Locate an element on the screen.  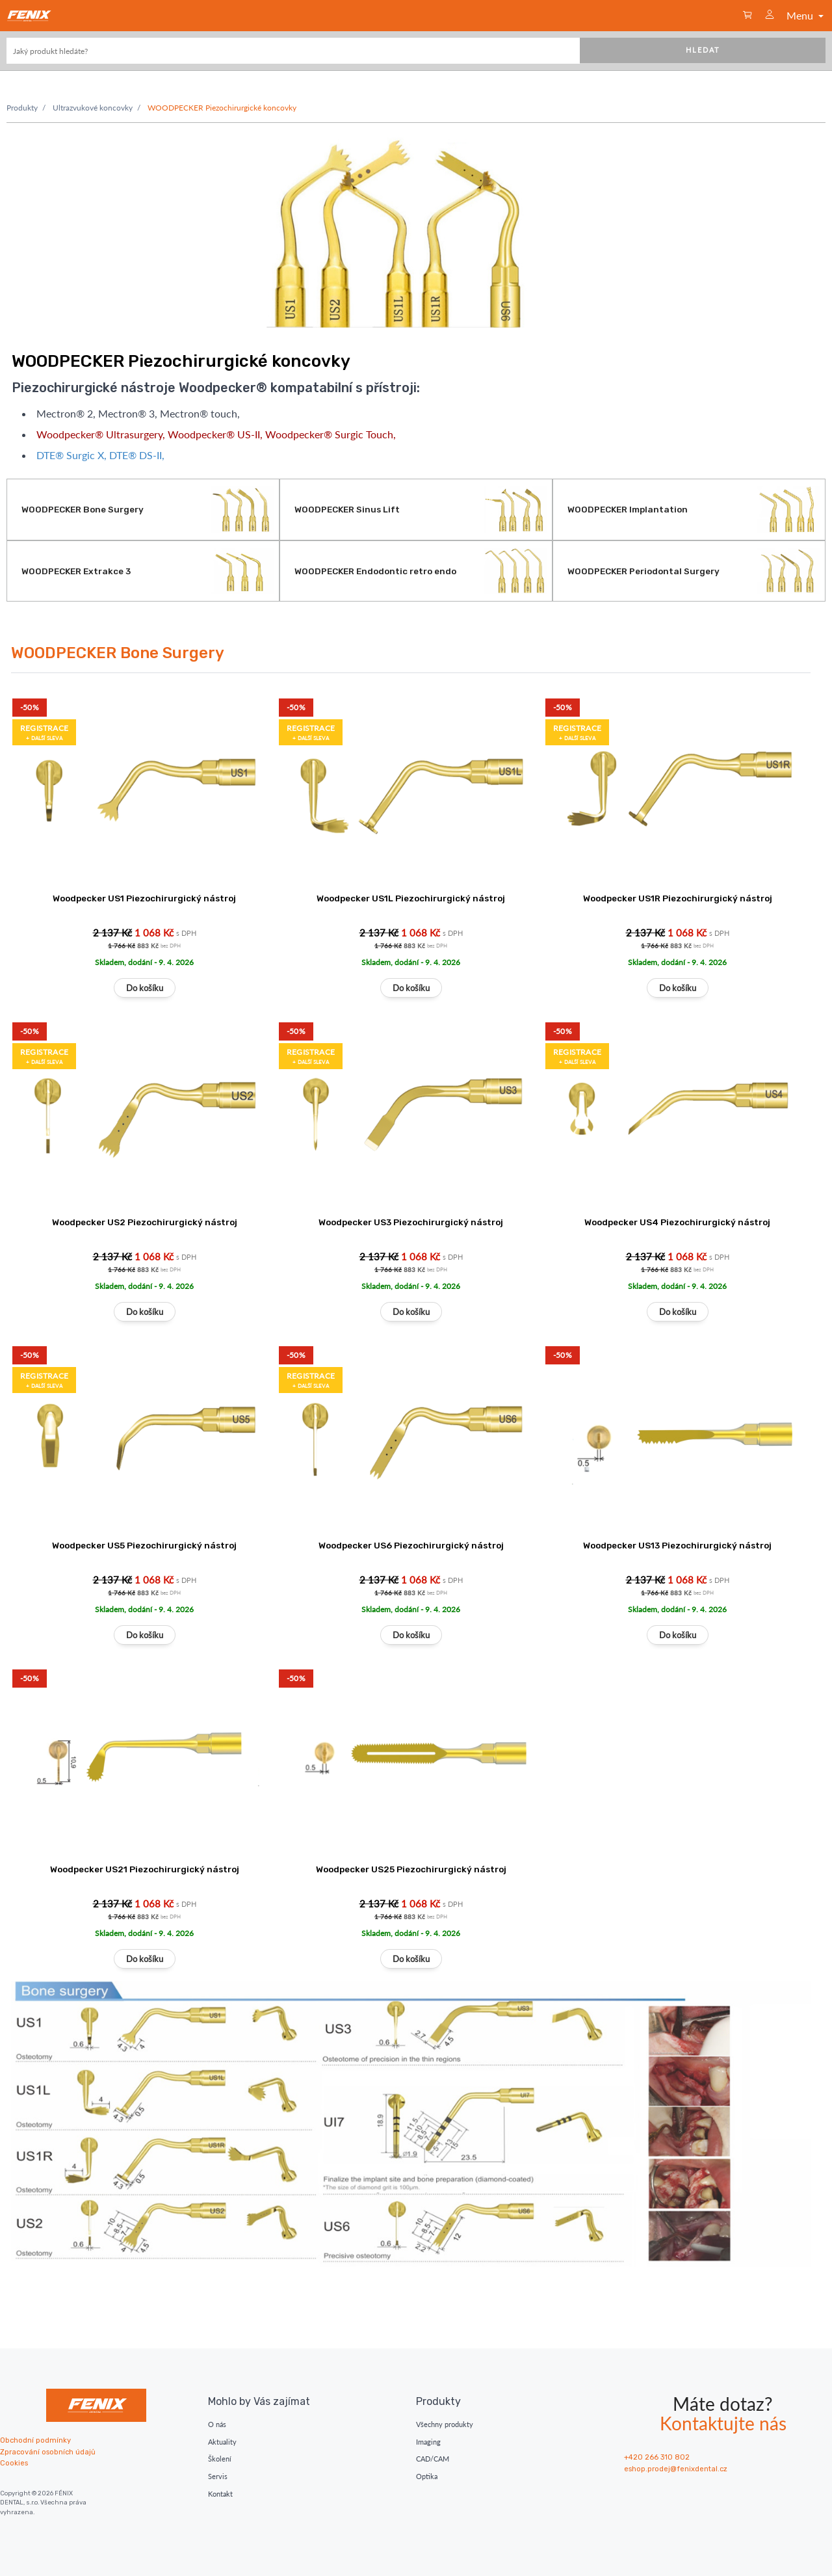
Imaging is located at coordinates (428, 2441).